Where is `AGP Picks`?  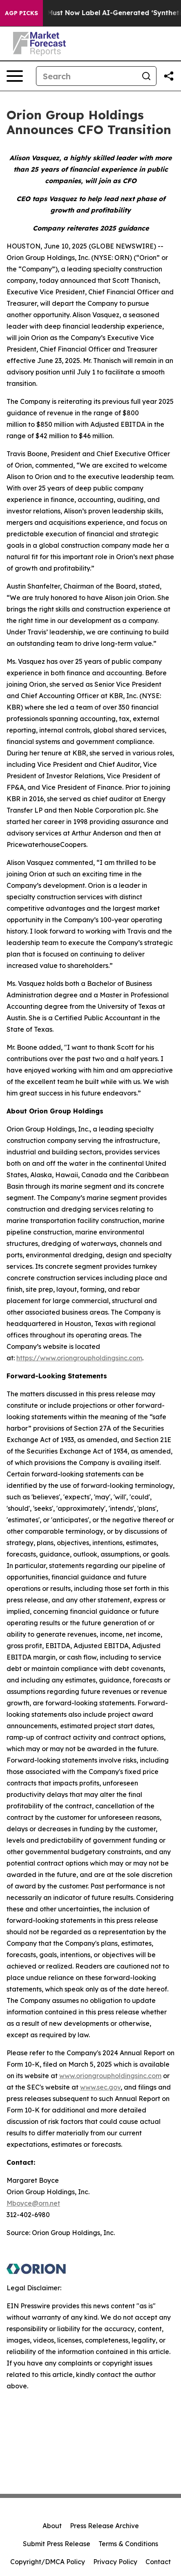 AGP Picks is located at coordinates (21, 13).